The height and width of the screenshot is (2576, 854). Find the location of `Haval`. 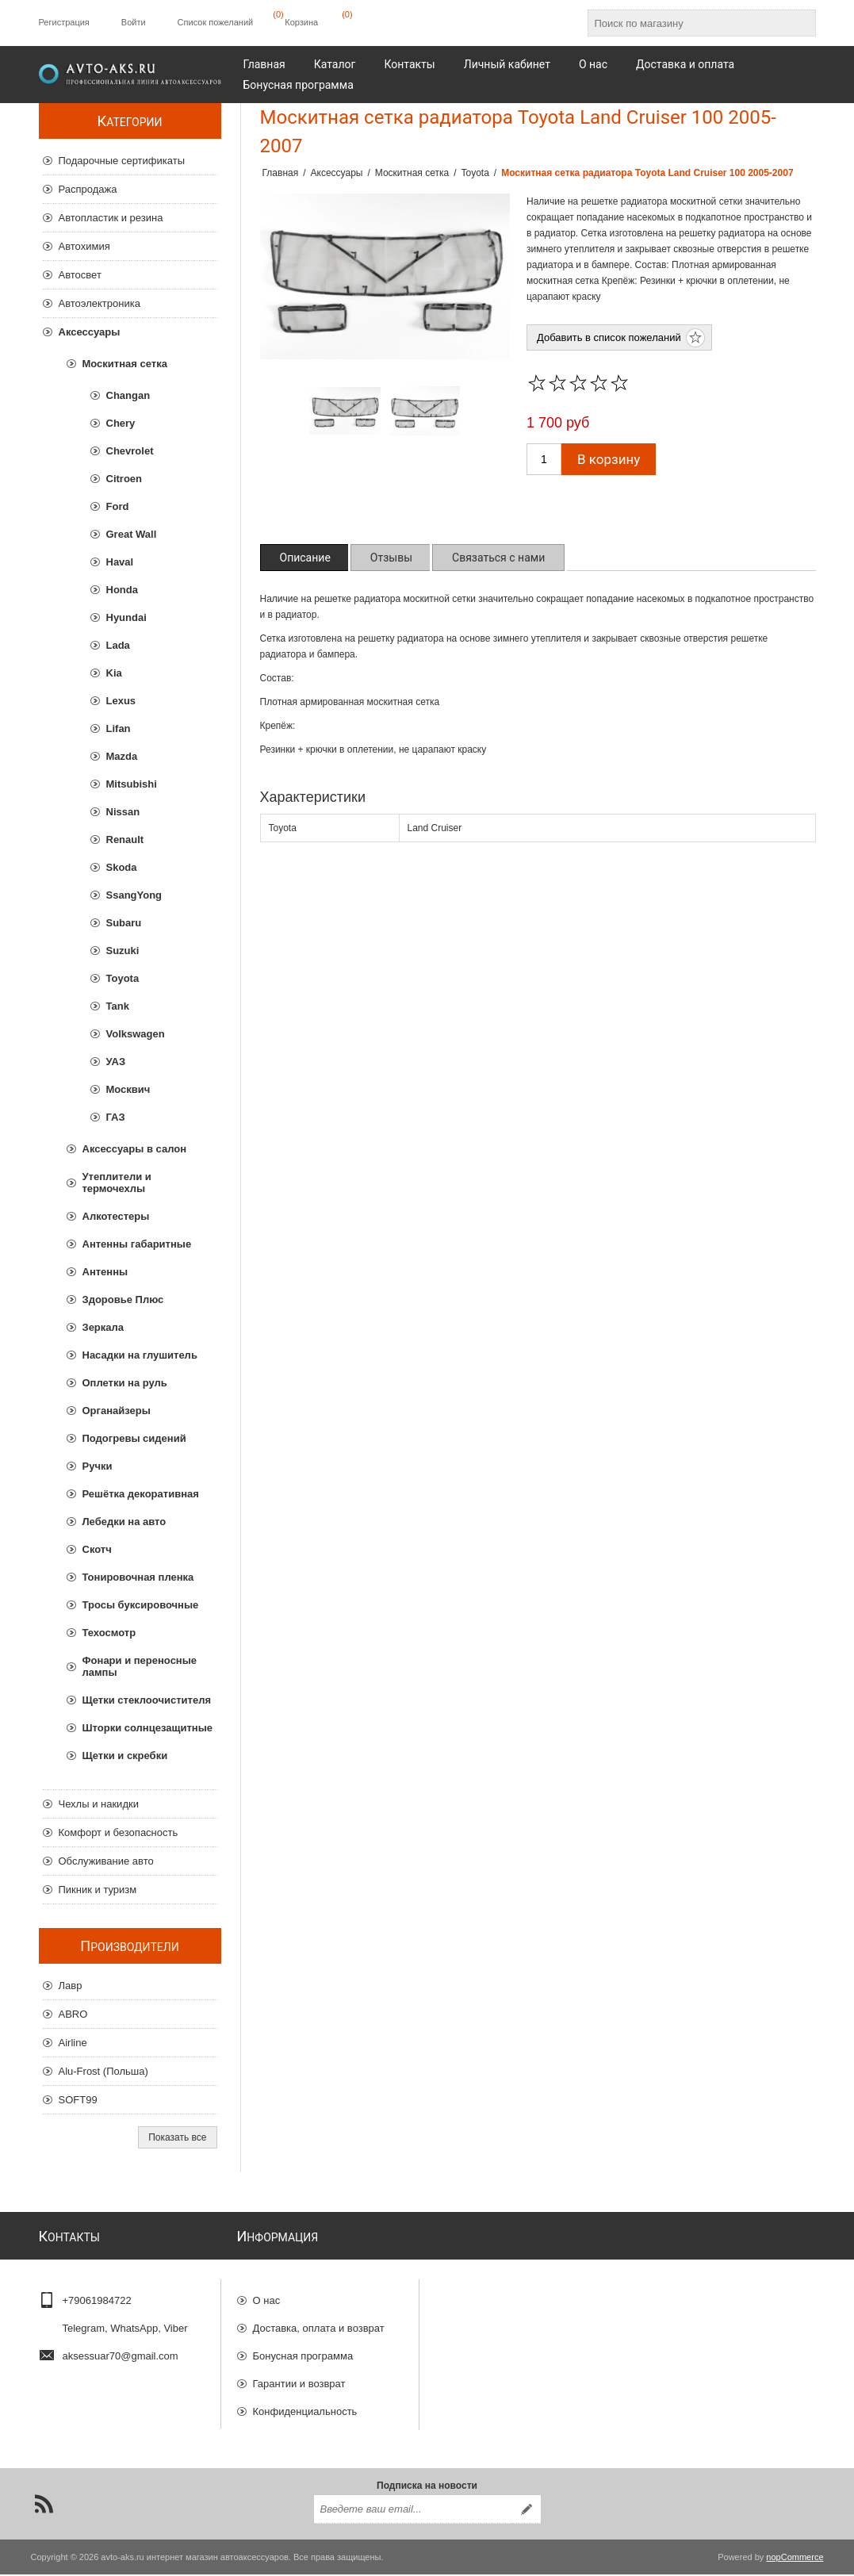

Haval is located at coordinates (120, 562).